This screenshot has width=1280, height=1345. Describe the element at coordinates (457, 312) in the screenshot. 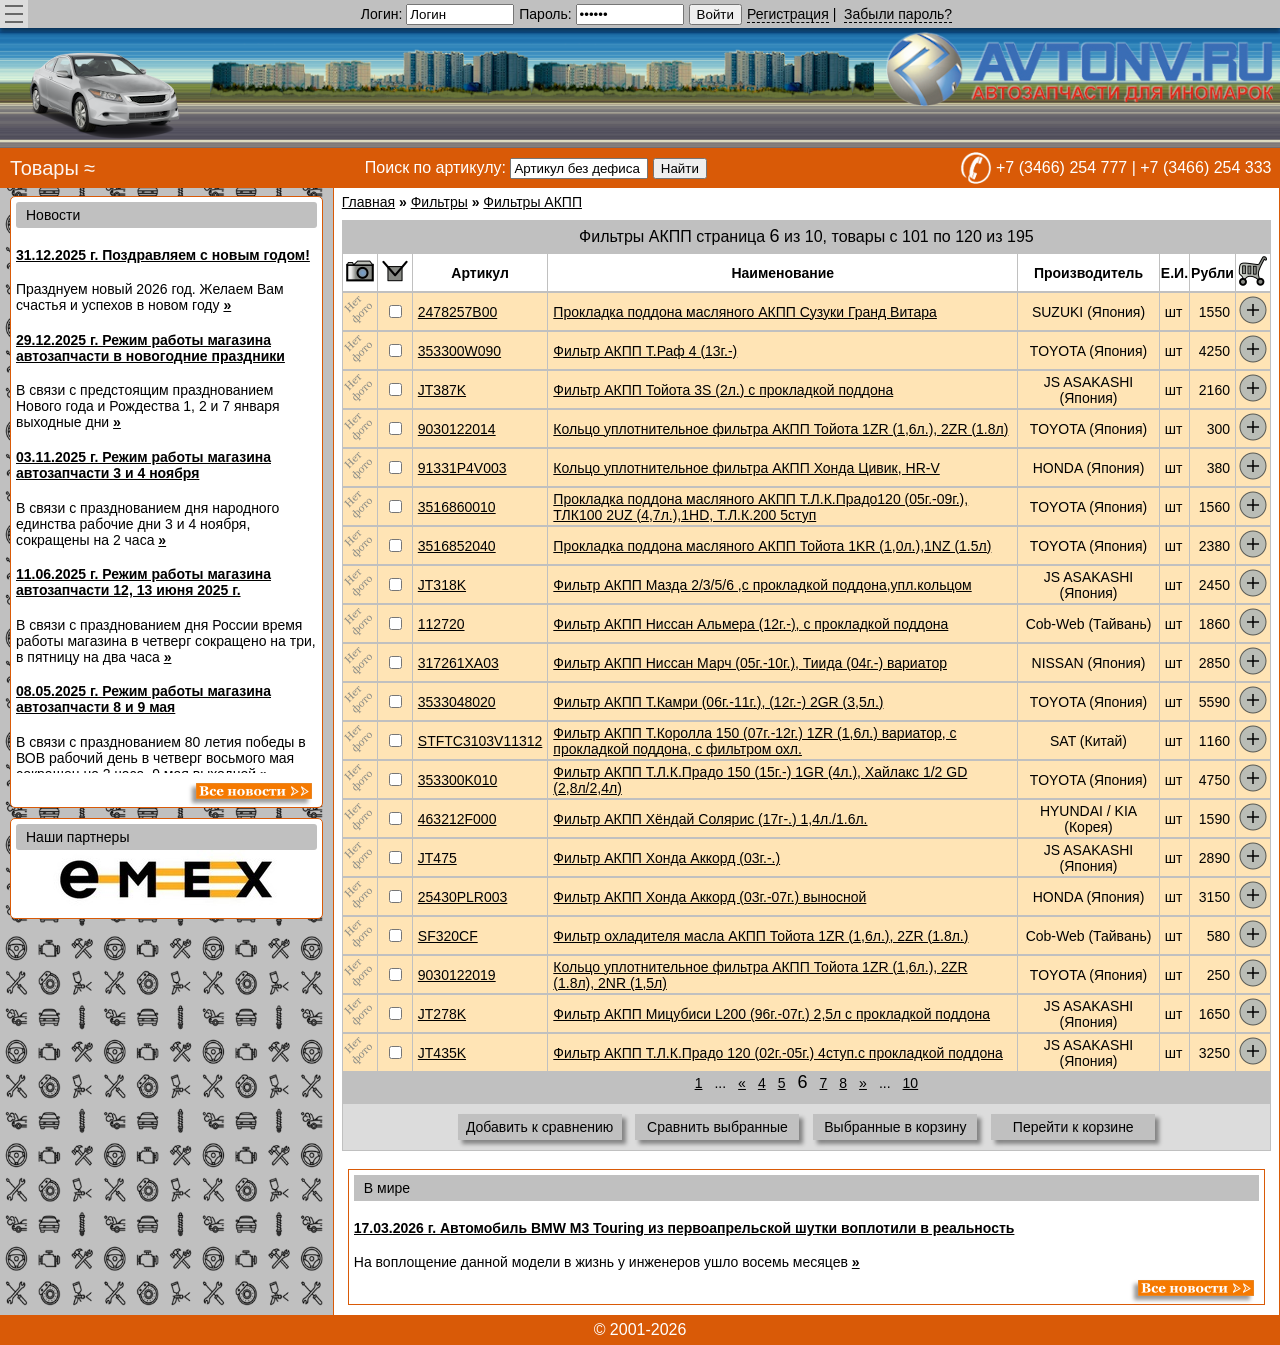

I see `2478257B00` at that location.